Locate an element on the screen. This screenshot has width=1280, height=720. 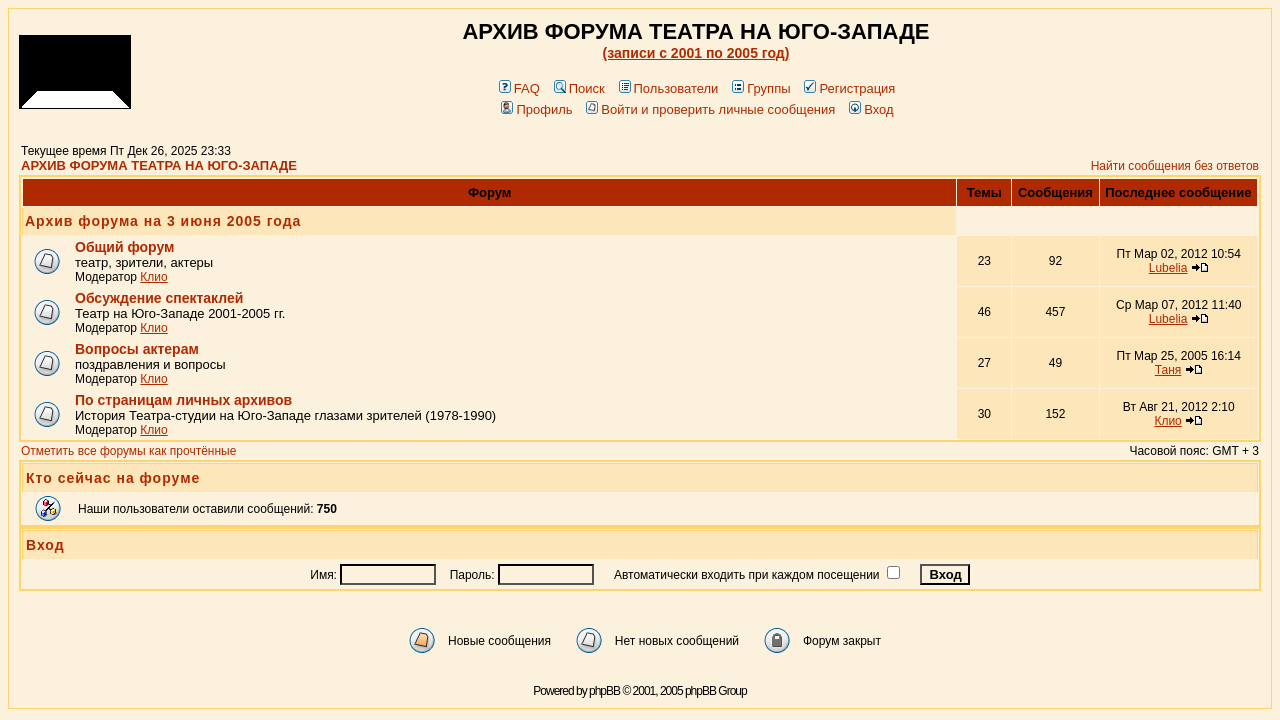
Вход is located at coordinates (871, 109).